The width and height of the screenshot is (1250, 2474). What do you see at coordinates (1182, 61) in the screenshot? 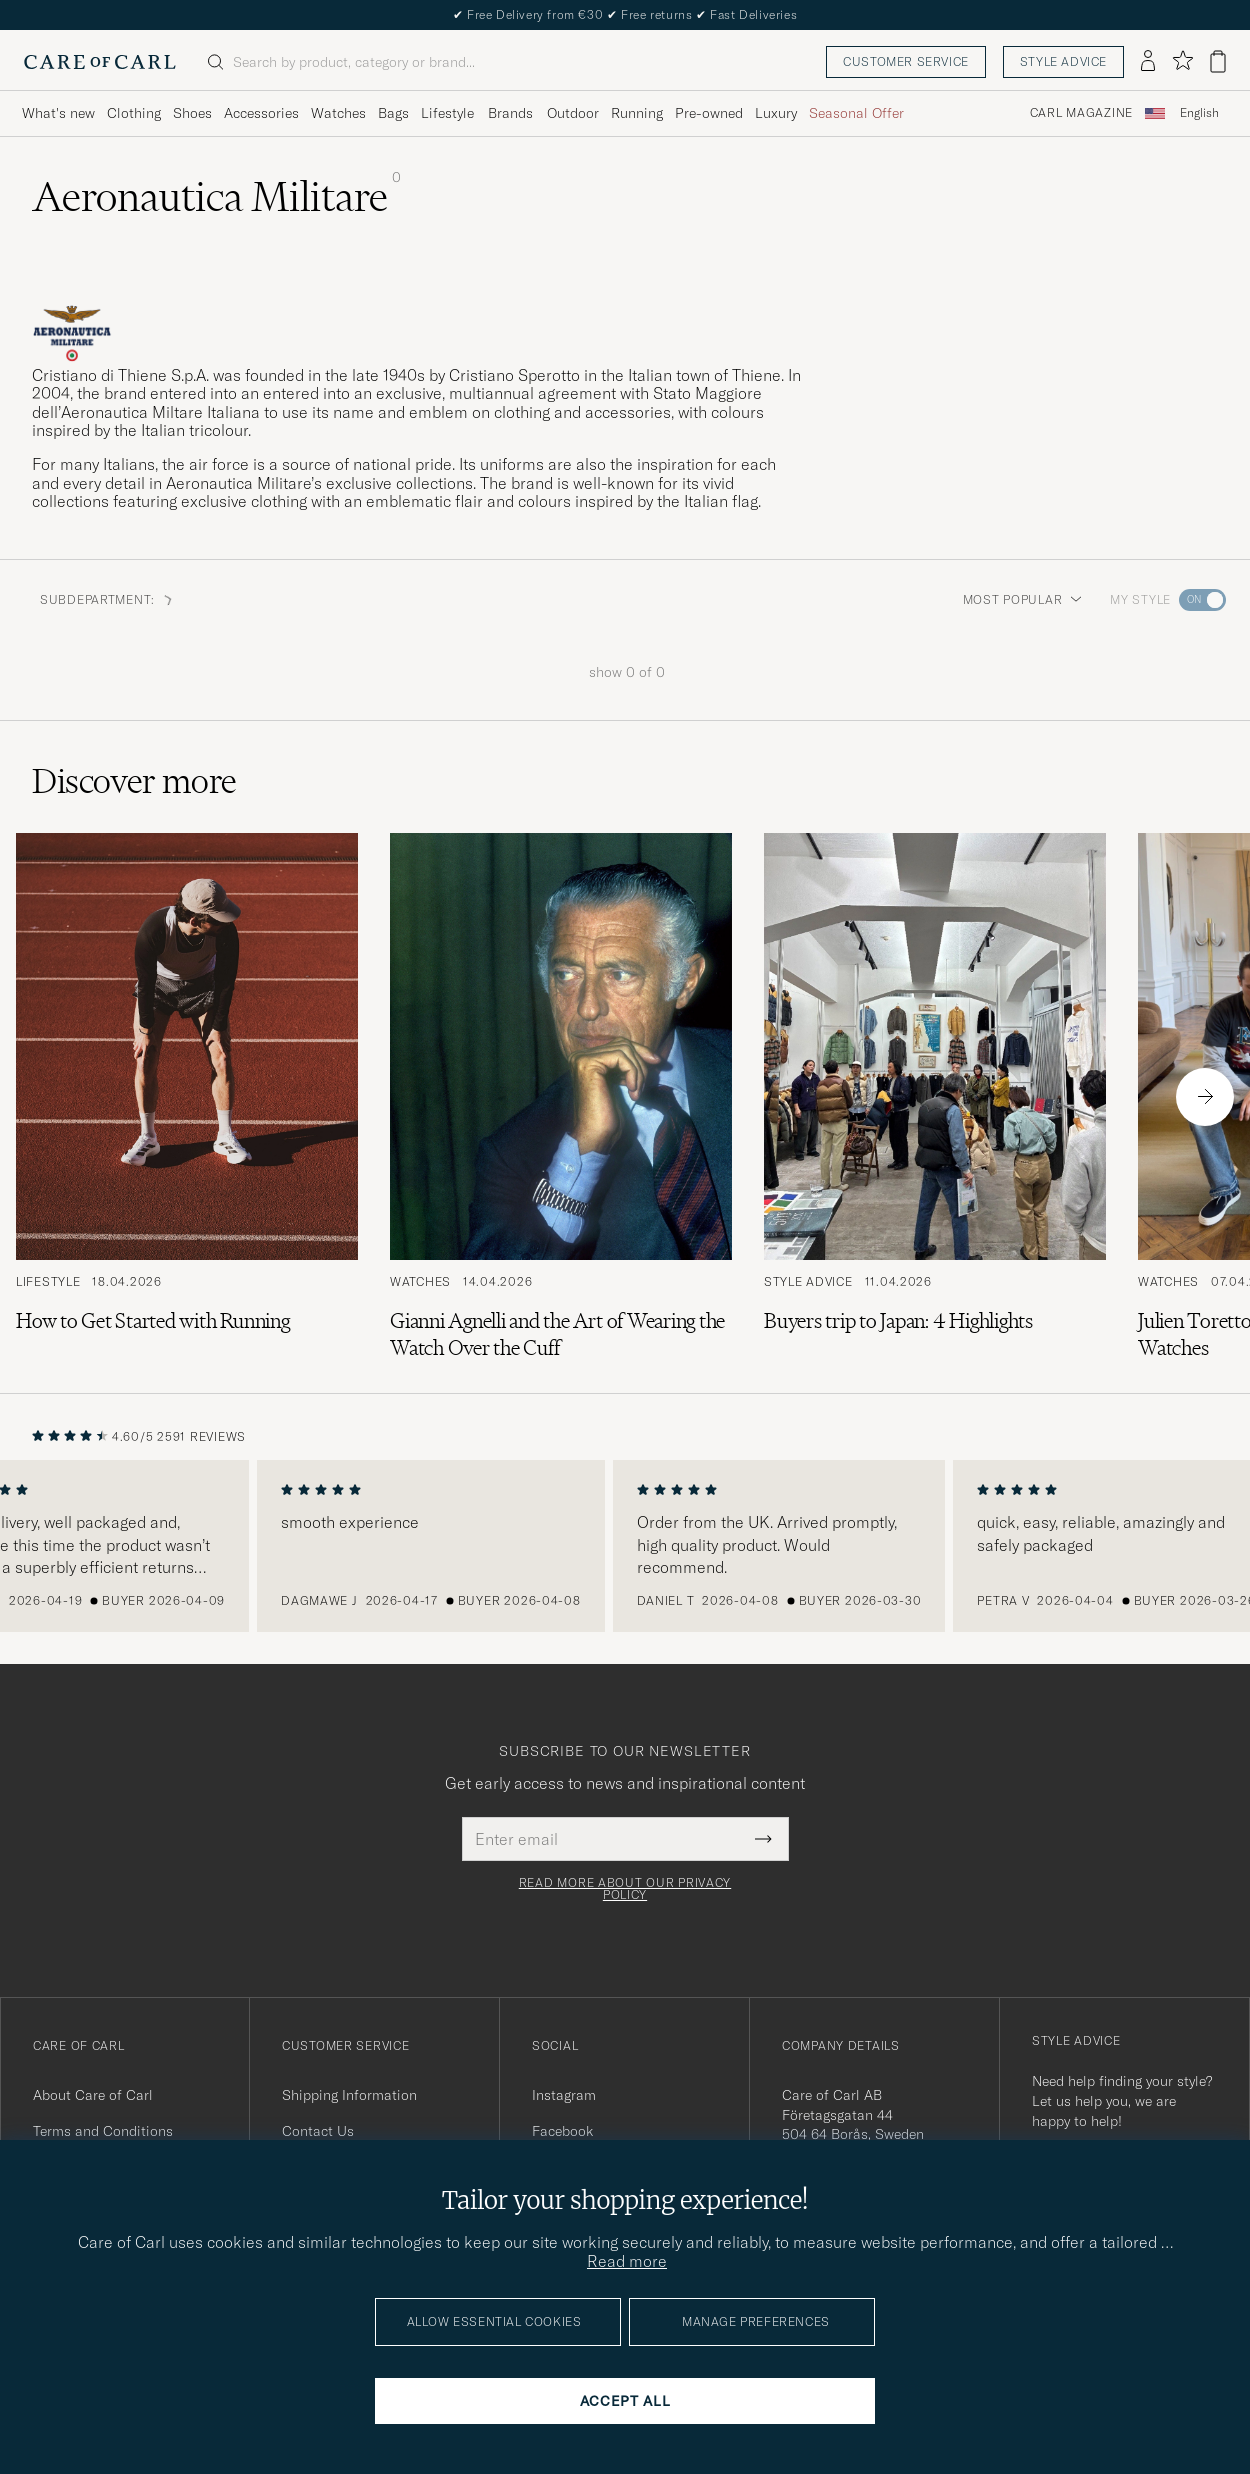
I see `[Show favorites]` at bounding box center [1182, 61].